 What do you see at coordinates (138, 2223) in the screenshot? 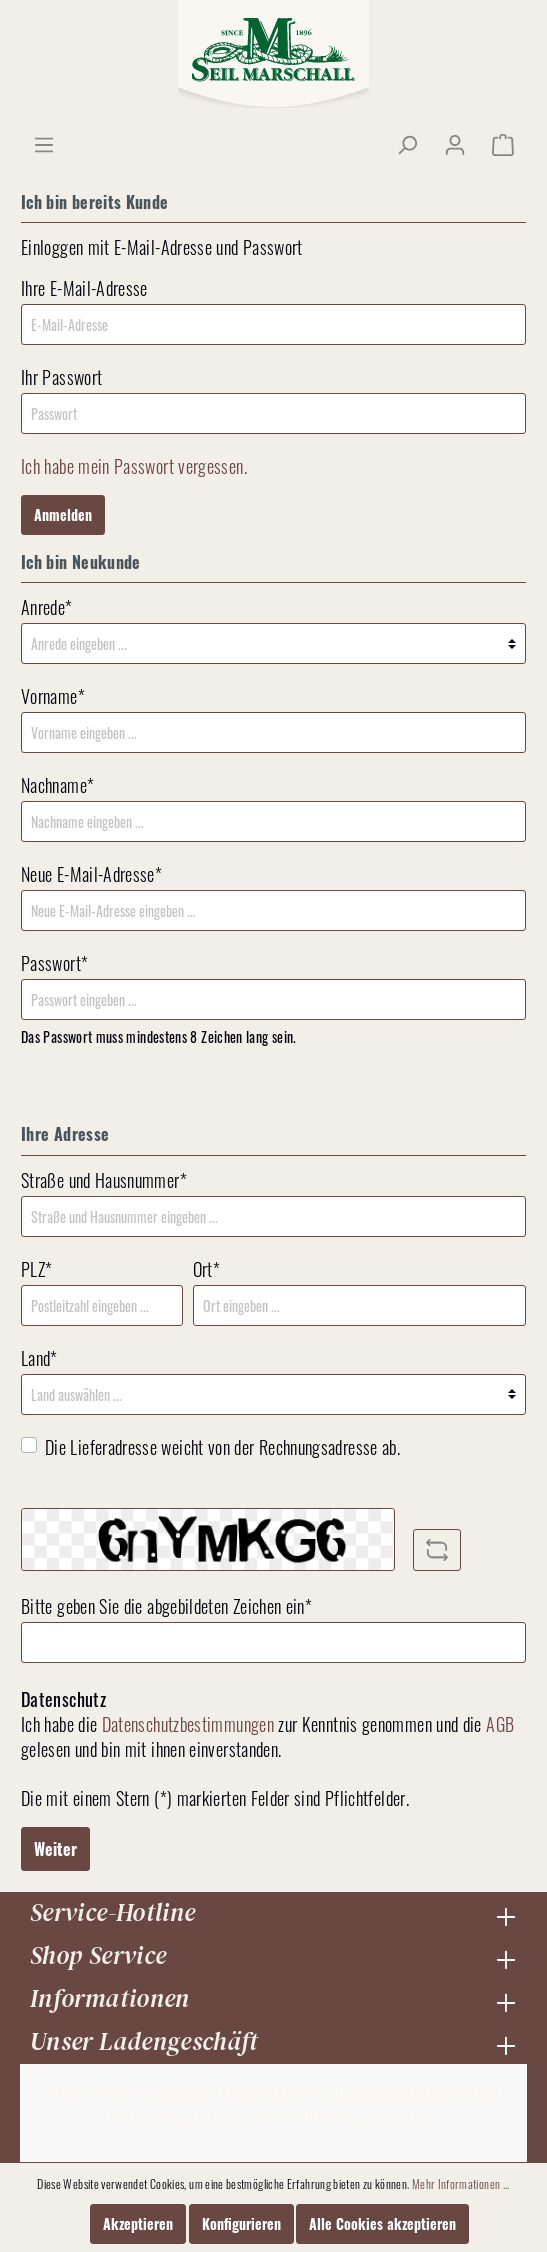
I see `Akzeptieren` at bounding box center [138, 2223].